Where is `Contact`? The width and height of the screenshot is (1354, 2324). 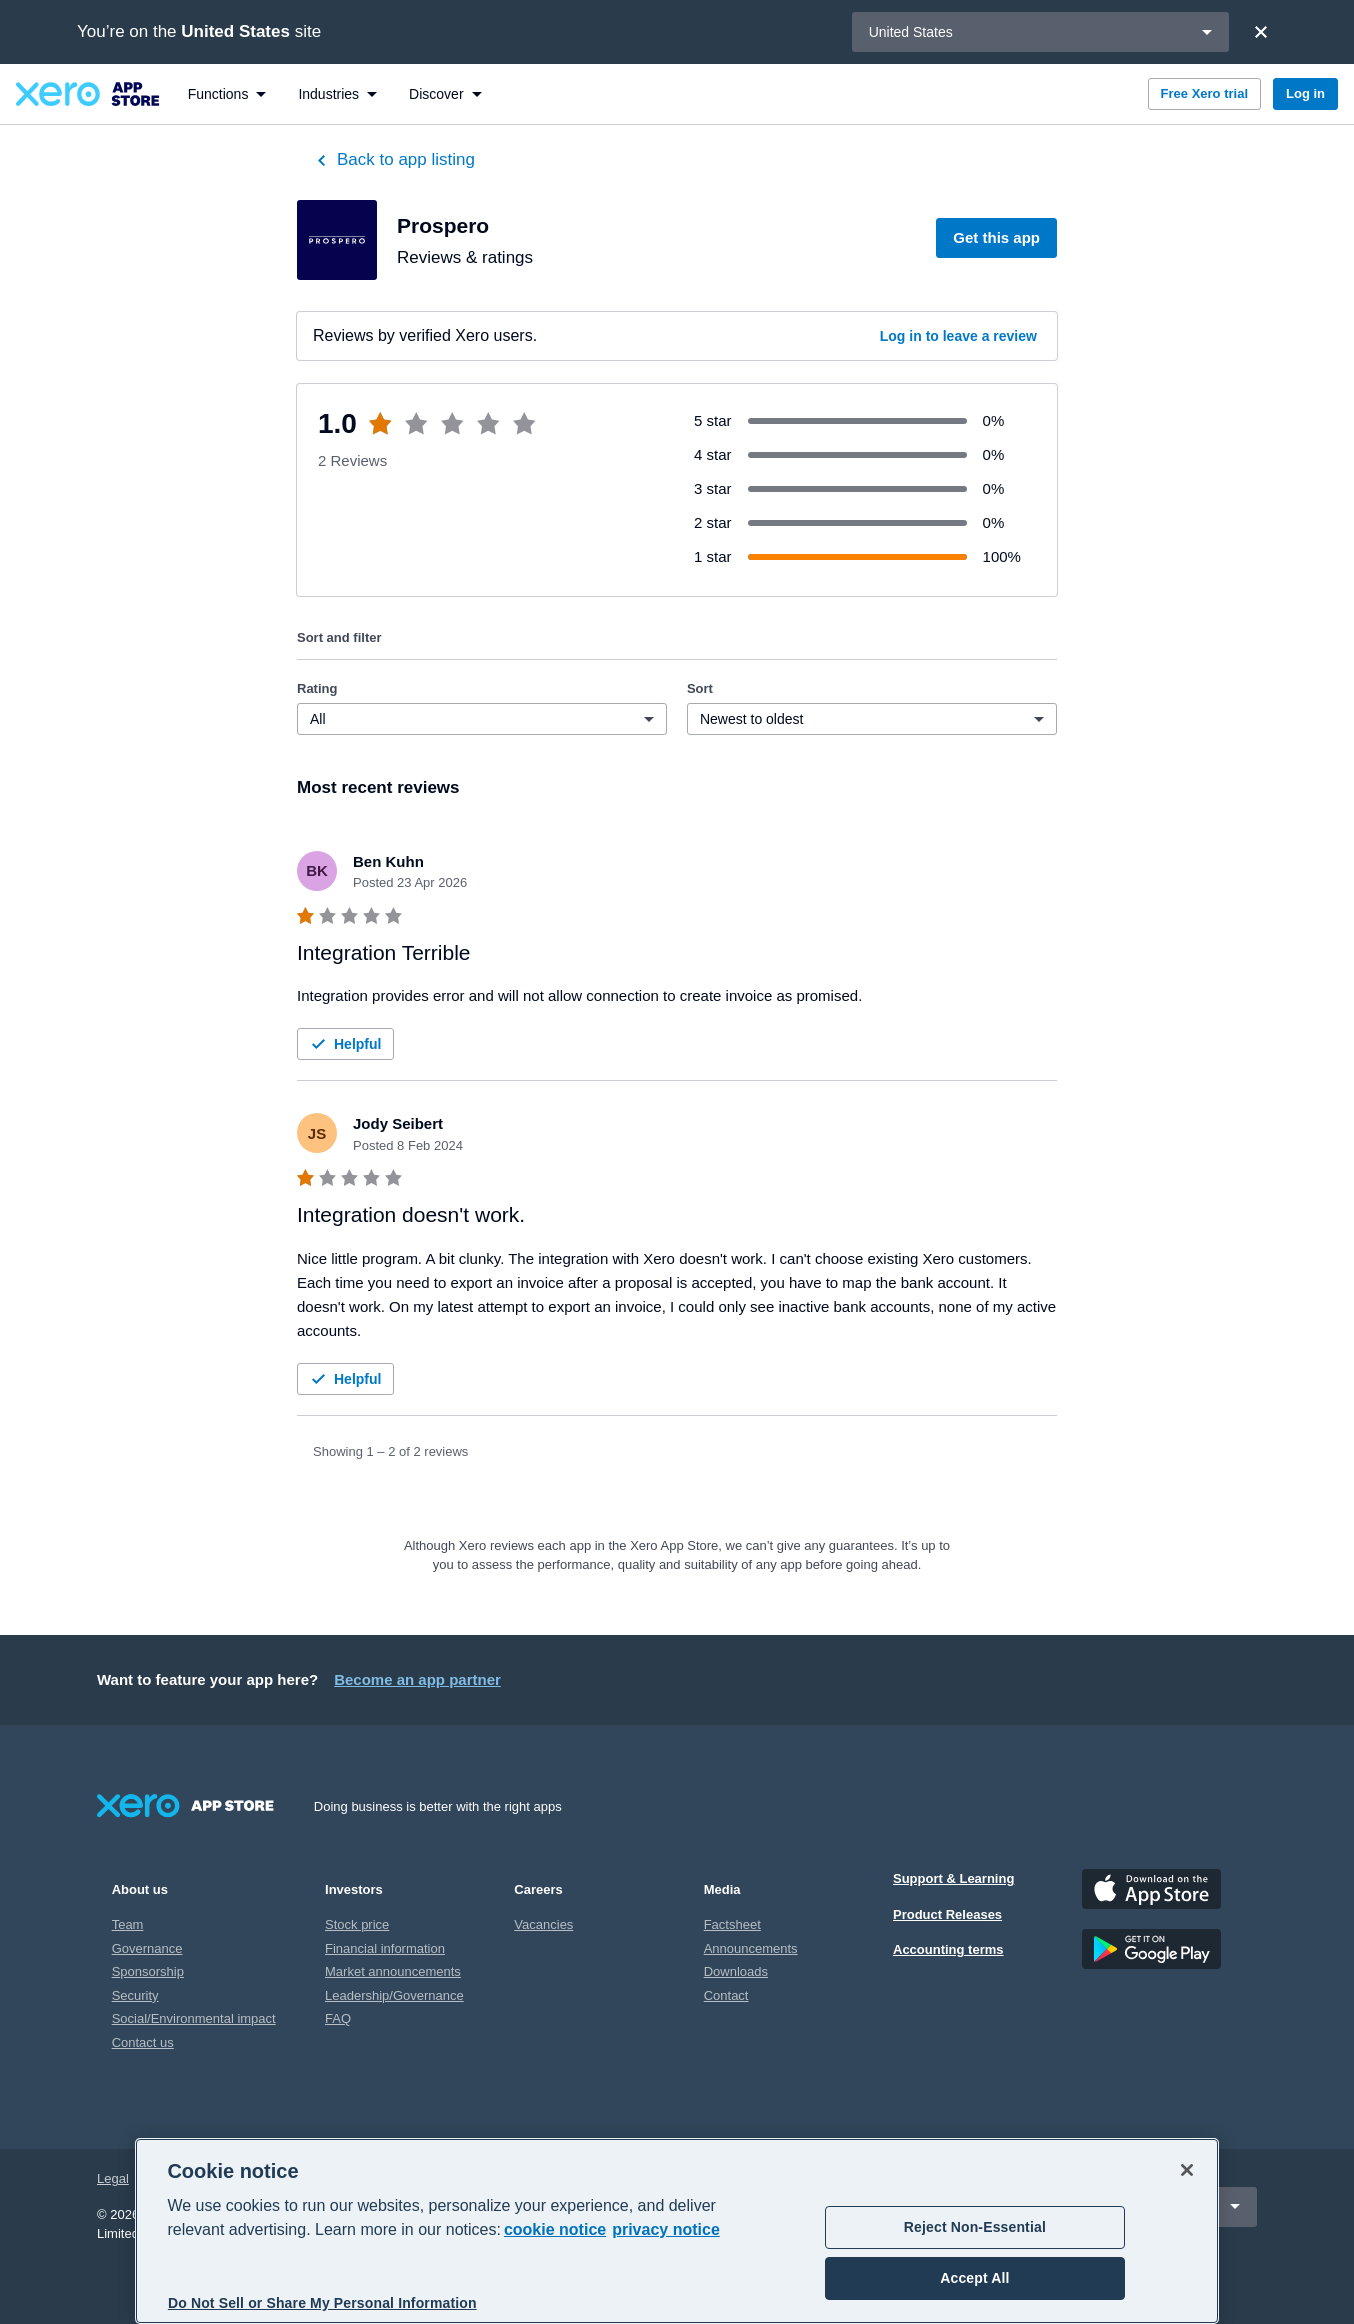
Contact is located at coordinates (726, 1995).